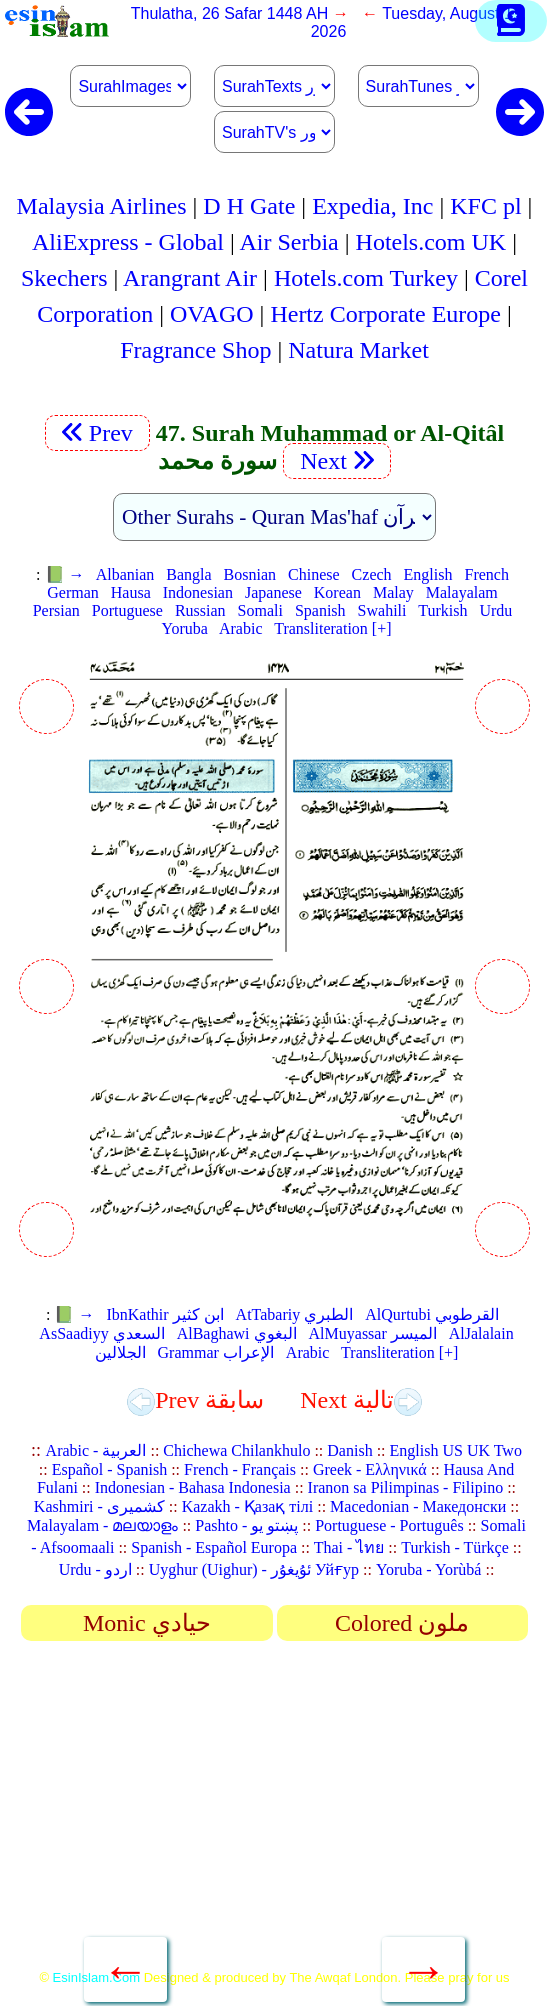 The image size is (549, 2006). What do you see at coordinates (418, 1506) in the screenshot?
I see `Macedonian - Македонски` at bounding box center [418, 1506].